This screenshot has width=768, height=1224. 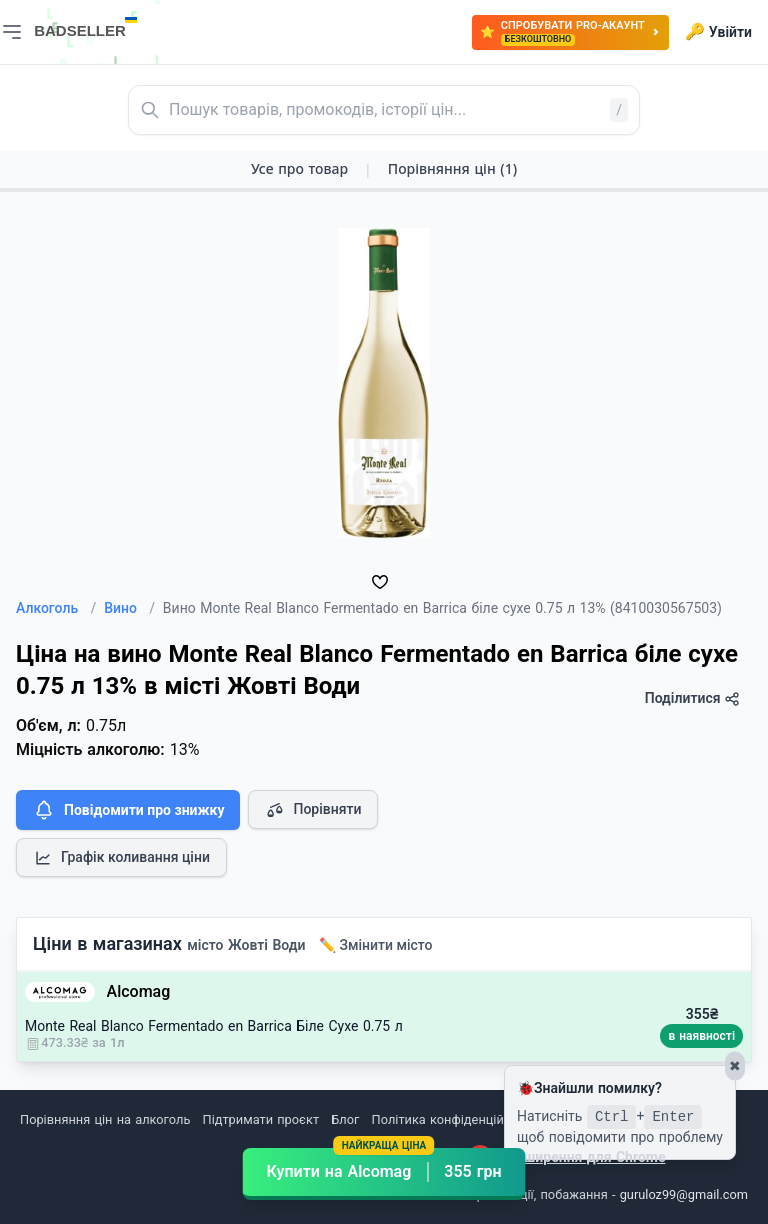 I want to click on Усе про товар, so click(x=299, y=168).